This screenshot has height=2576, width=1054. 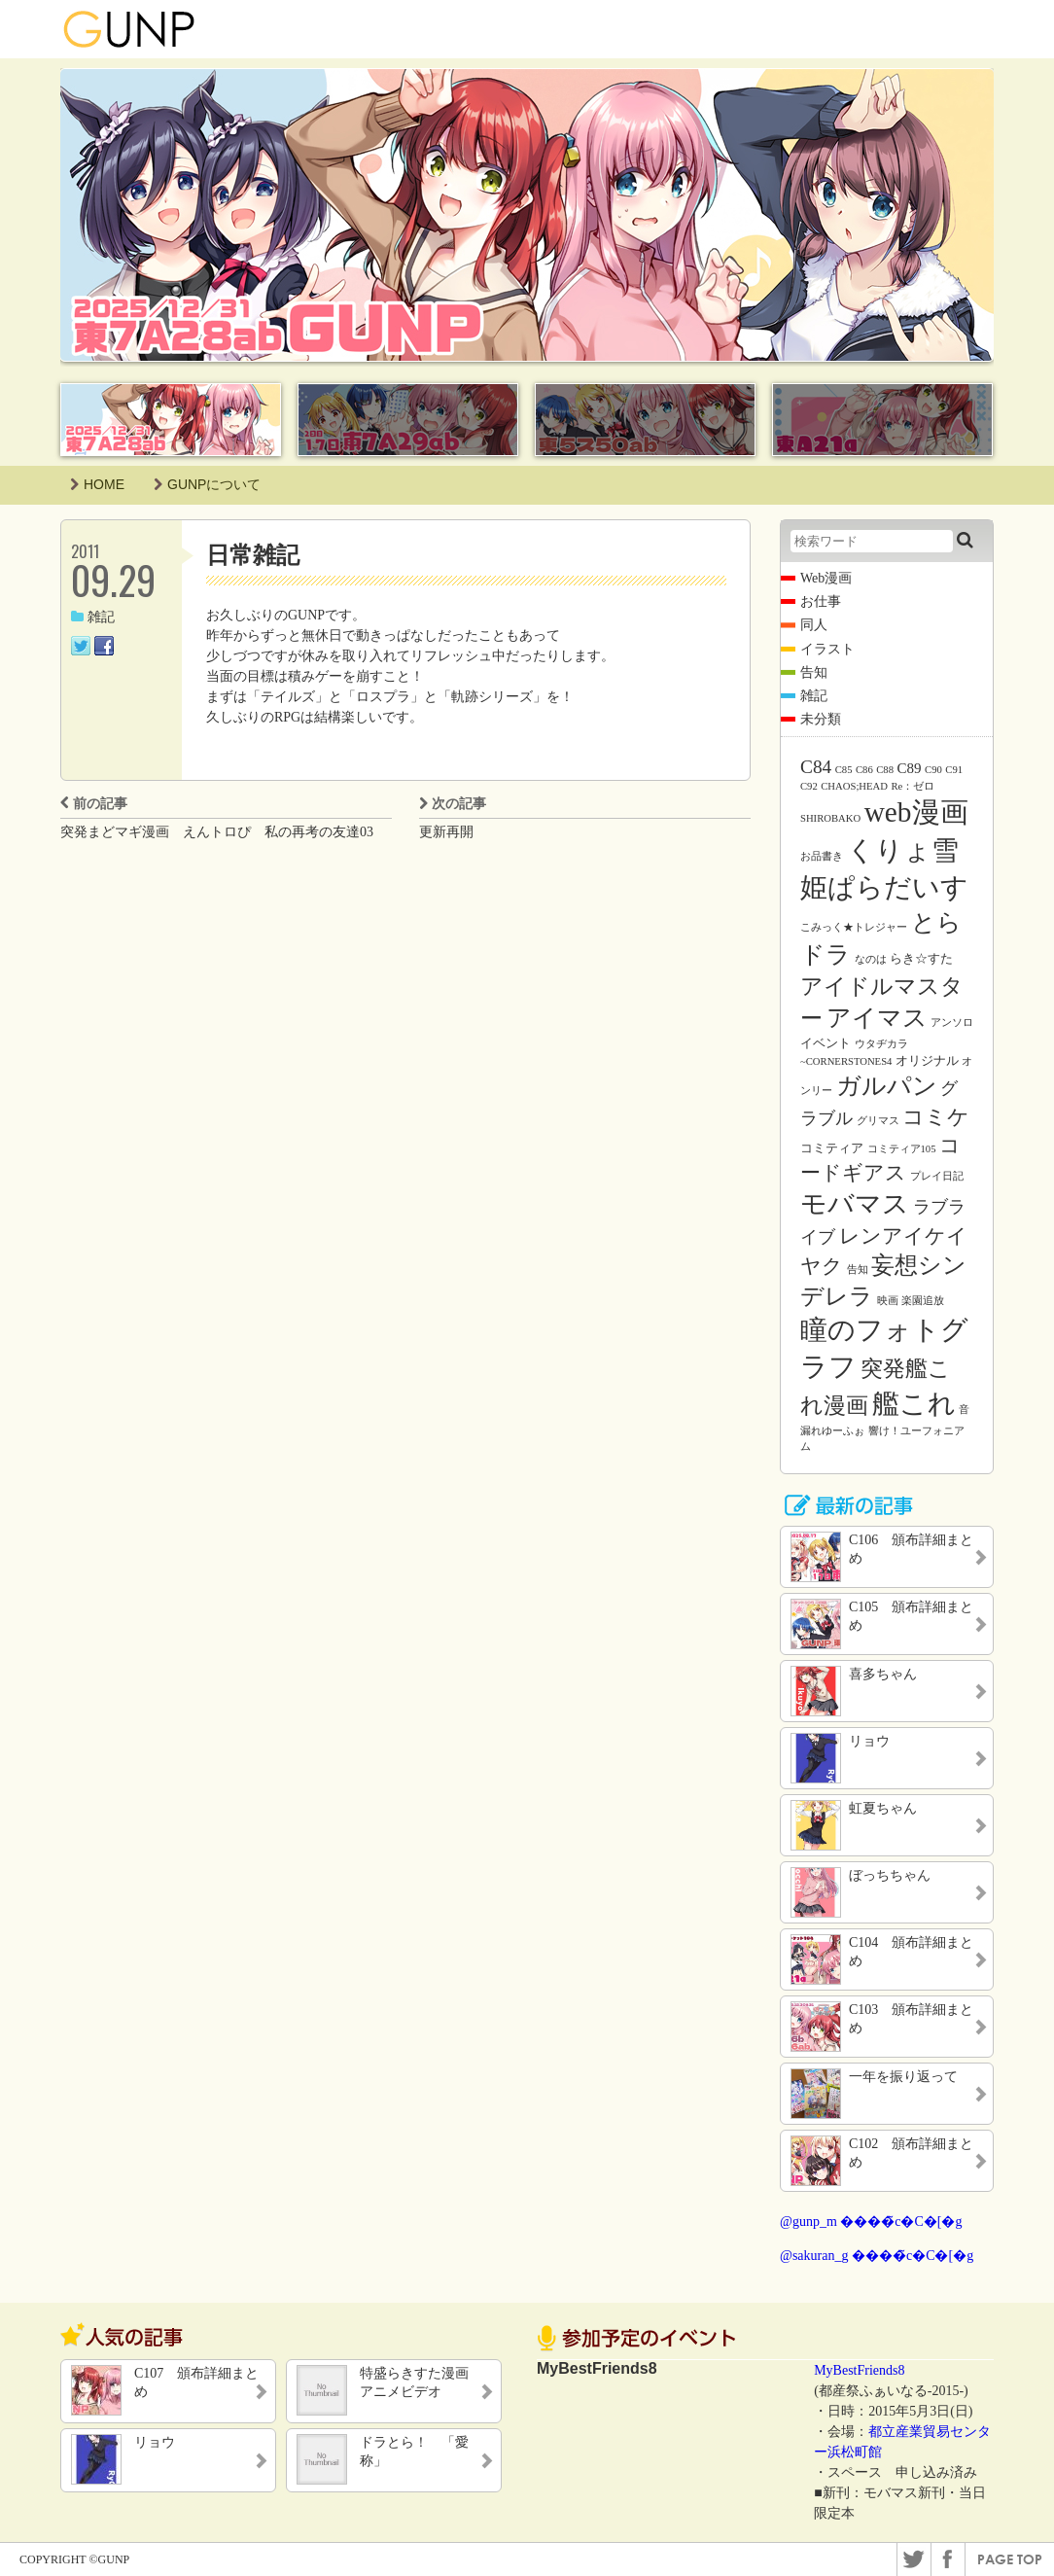 I want to click on CHAOS;HEAD [CHAOS;HEAD (1個の項目)], so click(x=854, y=786).